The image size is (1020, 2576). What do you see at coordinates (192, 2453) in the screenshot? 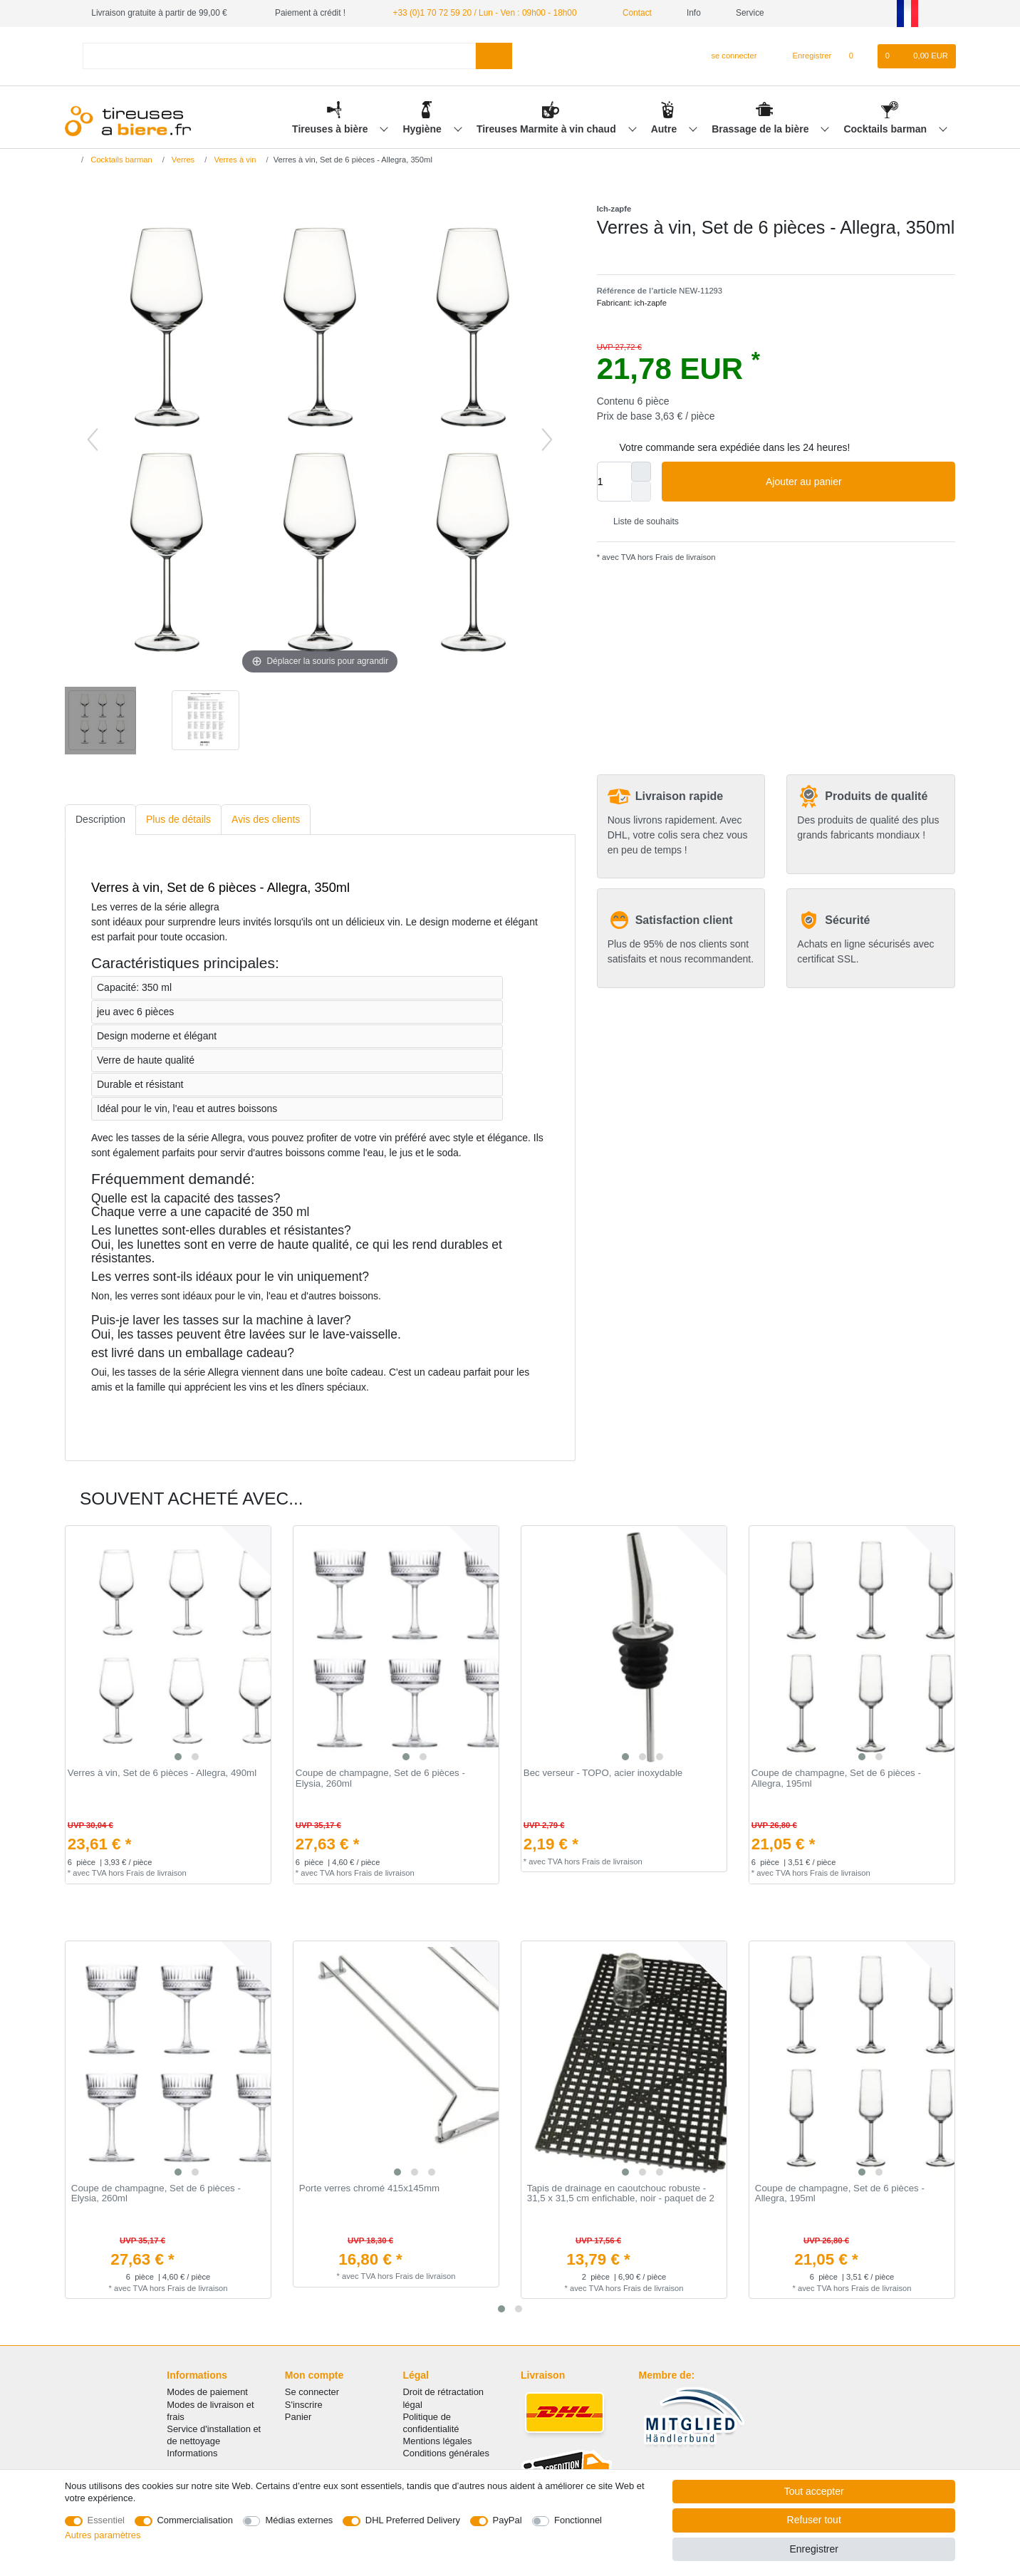
I see `Informations` at bounding box center [192, 2453].